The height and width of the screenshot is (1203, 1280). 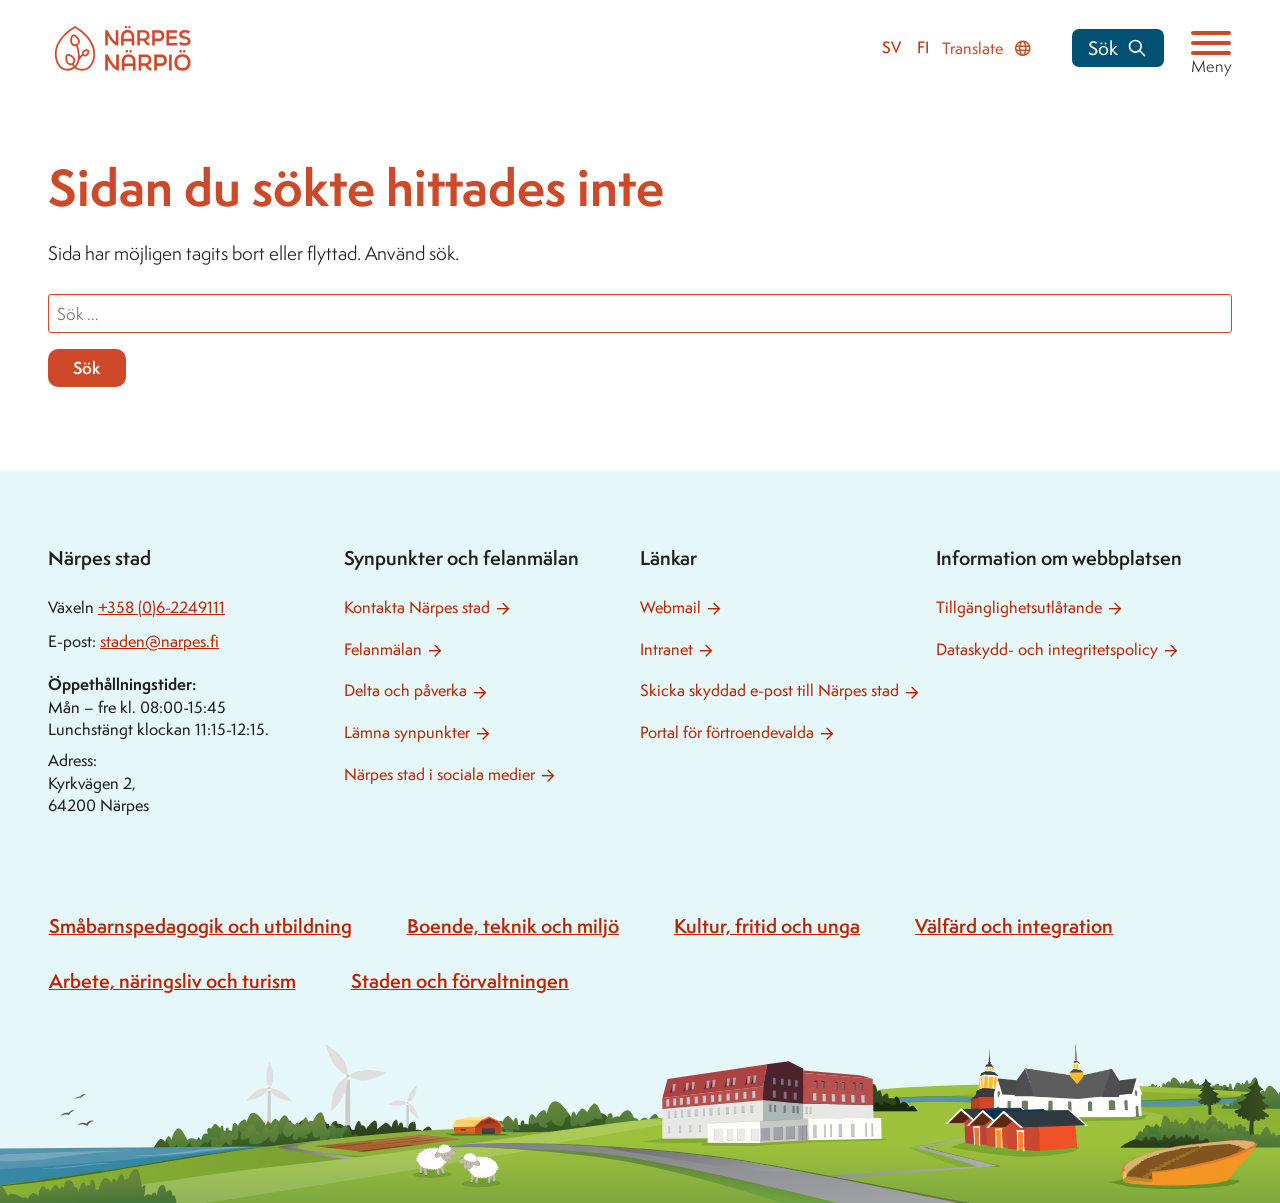 What do you see at coordinates (769, 690) in the screenshot?
I see `Skicka skyddad e-post till Närpes stad` at bounding box center [769, 690].